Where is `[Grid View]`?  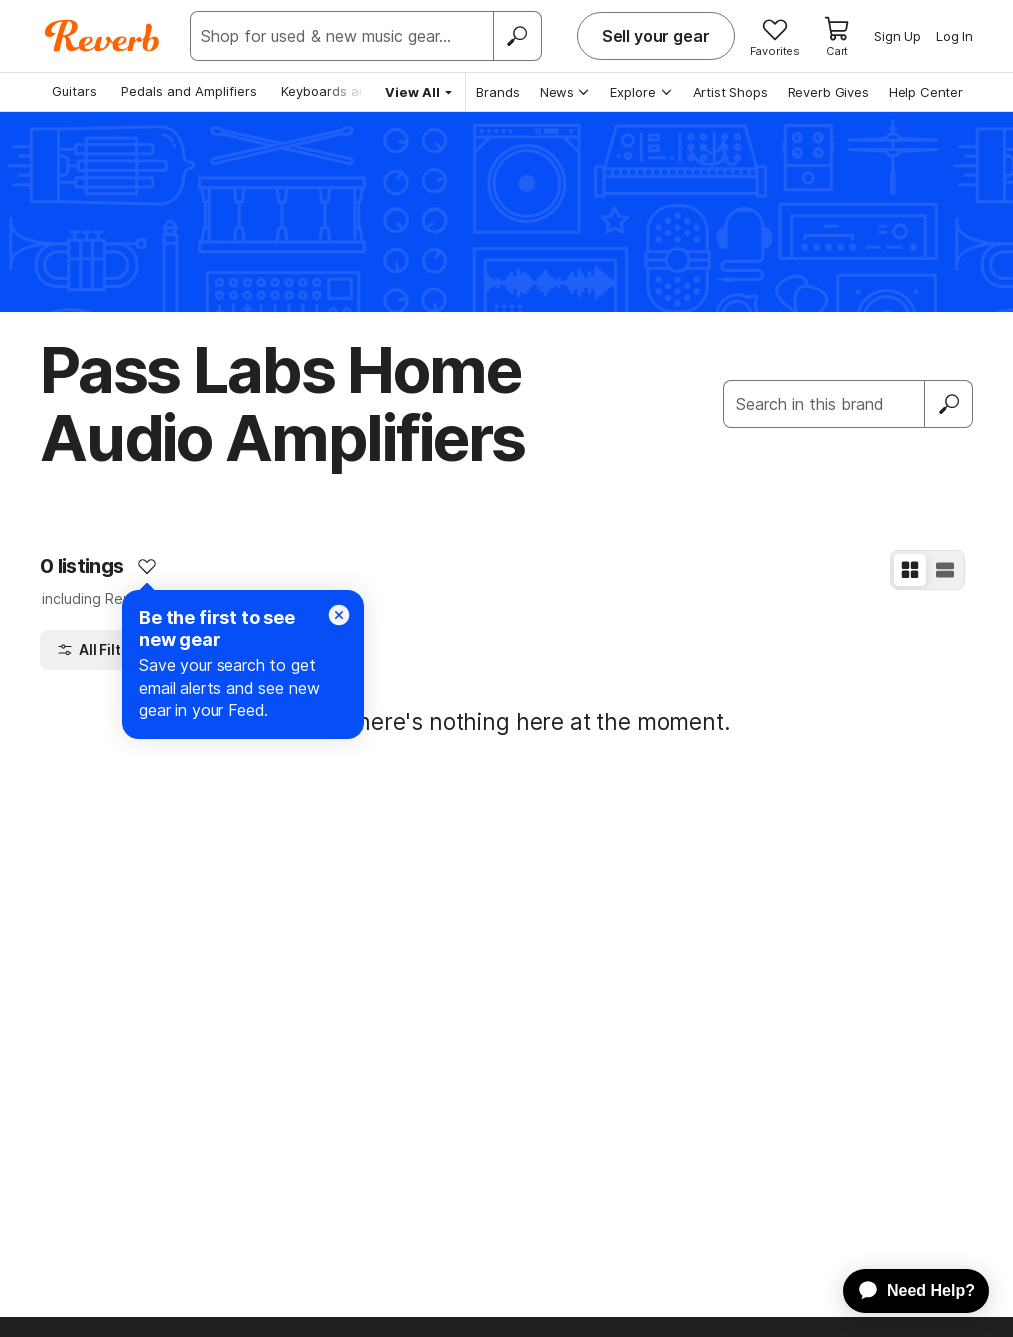 [Grid View] is located at coordinates (910, 570).